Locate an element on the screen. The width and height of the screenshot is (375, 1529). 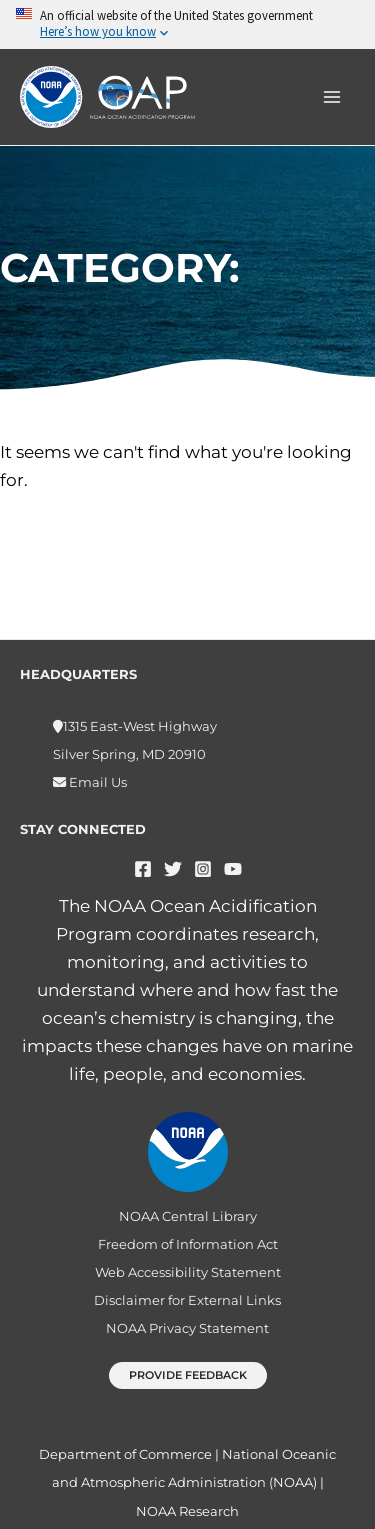
[Main menu toggle] is located at coordinates (333, 97).